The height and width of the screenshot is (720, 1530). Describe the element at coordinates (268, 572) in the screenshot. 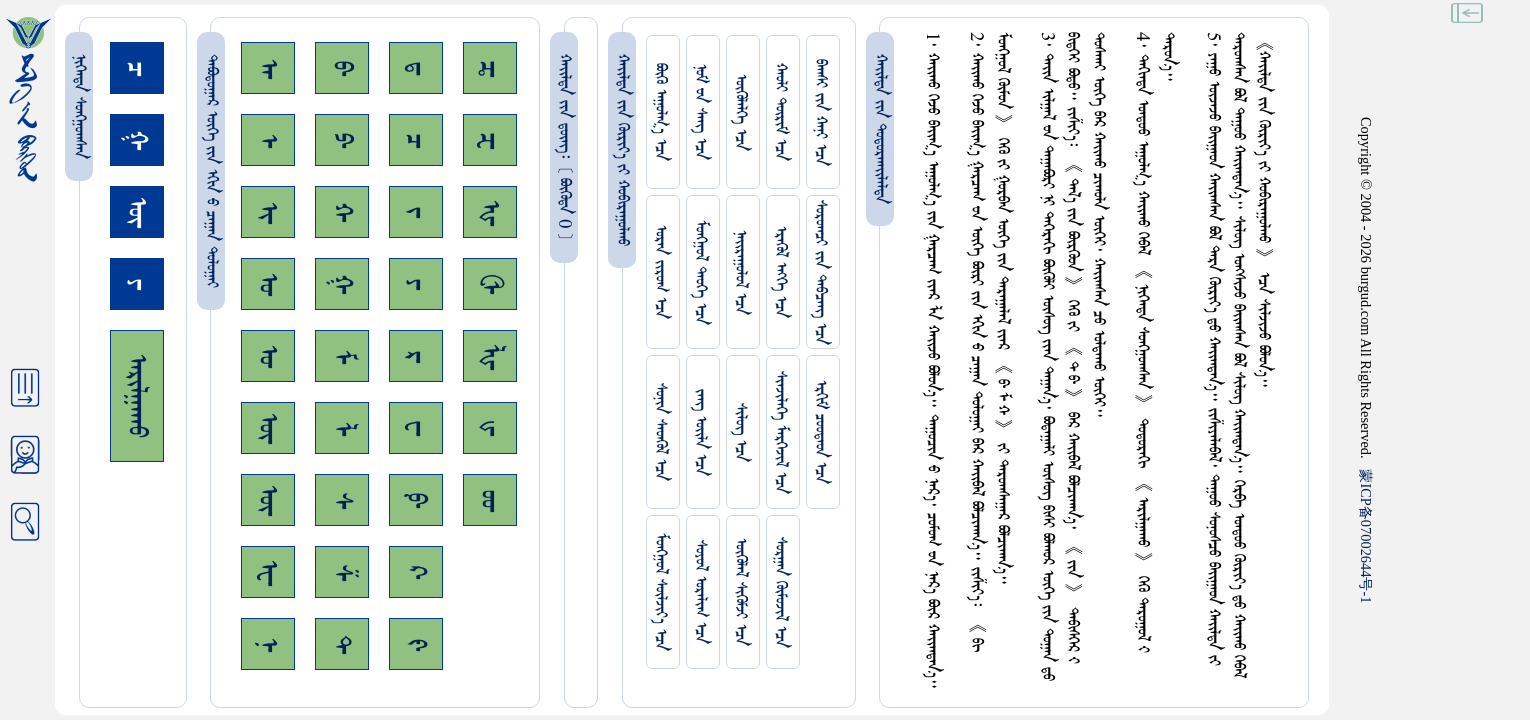

I see `ᠧ᠊` at that location.